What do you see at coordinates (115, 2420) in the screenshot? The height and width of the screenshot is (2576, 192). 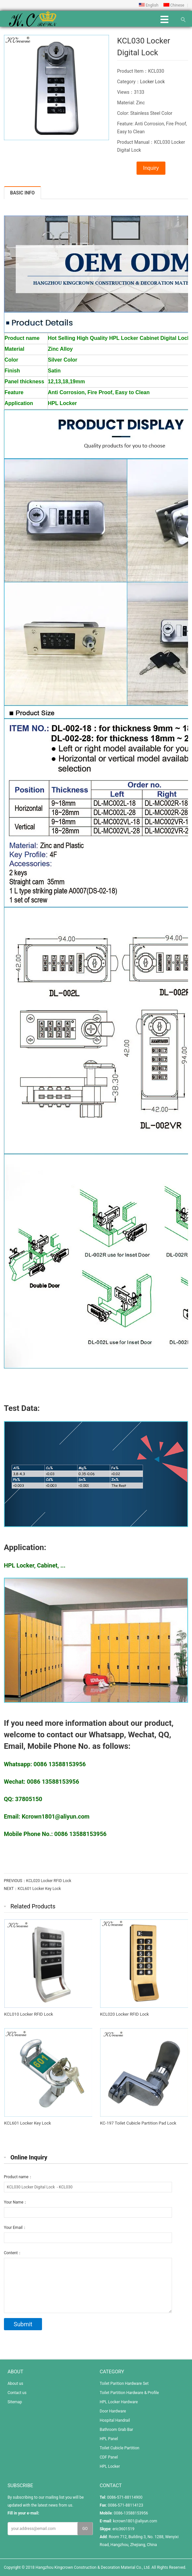 I see `Hospital Handrail` at bounding box center [115, 2420].